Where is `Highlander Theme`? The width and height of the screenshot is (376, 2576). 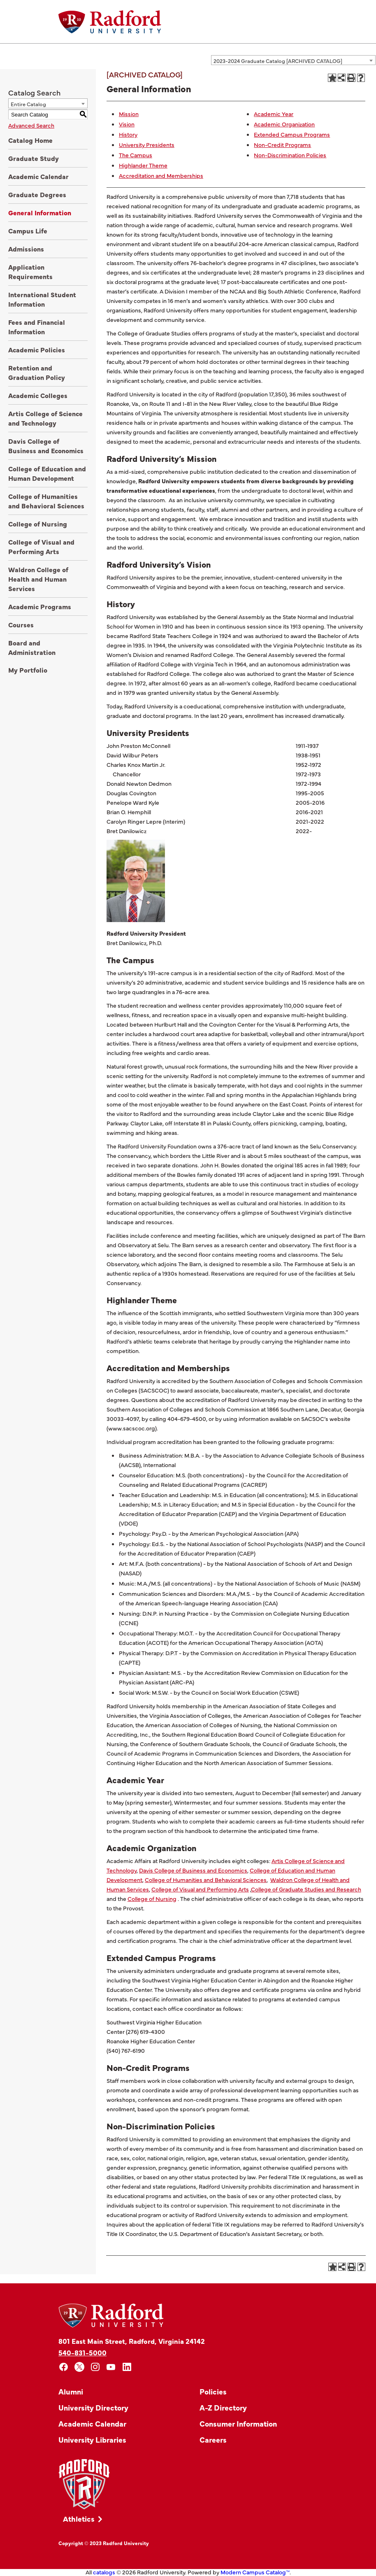 Highlander Theme is located at coordinates (143, 165).